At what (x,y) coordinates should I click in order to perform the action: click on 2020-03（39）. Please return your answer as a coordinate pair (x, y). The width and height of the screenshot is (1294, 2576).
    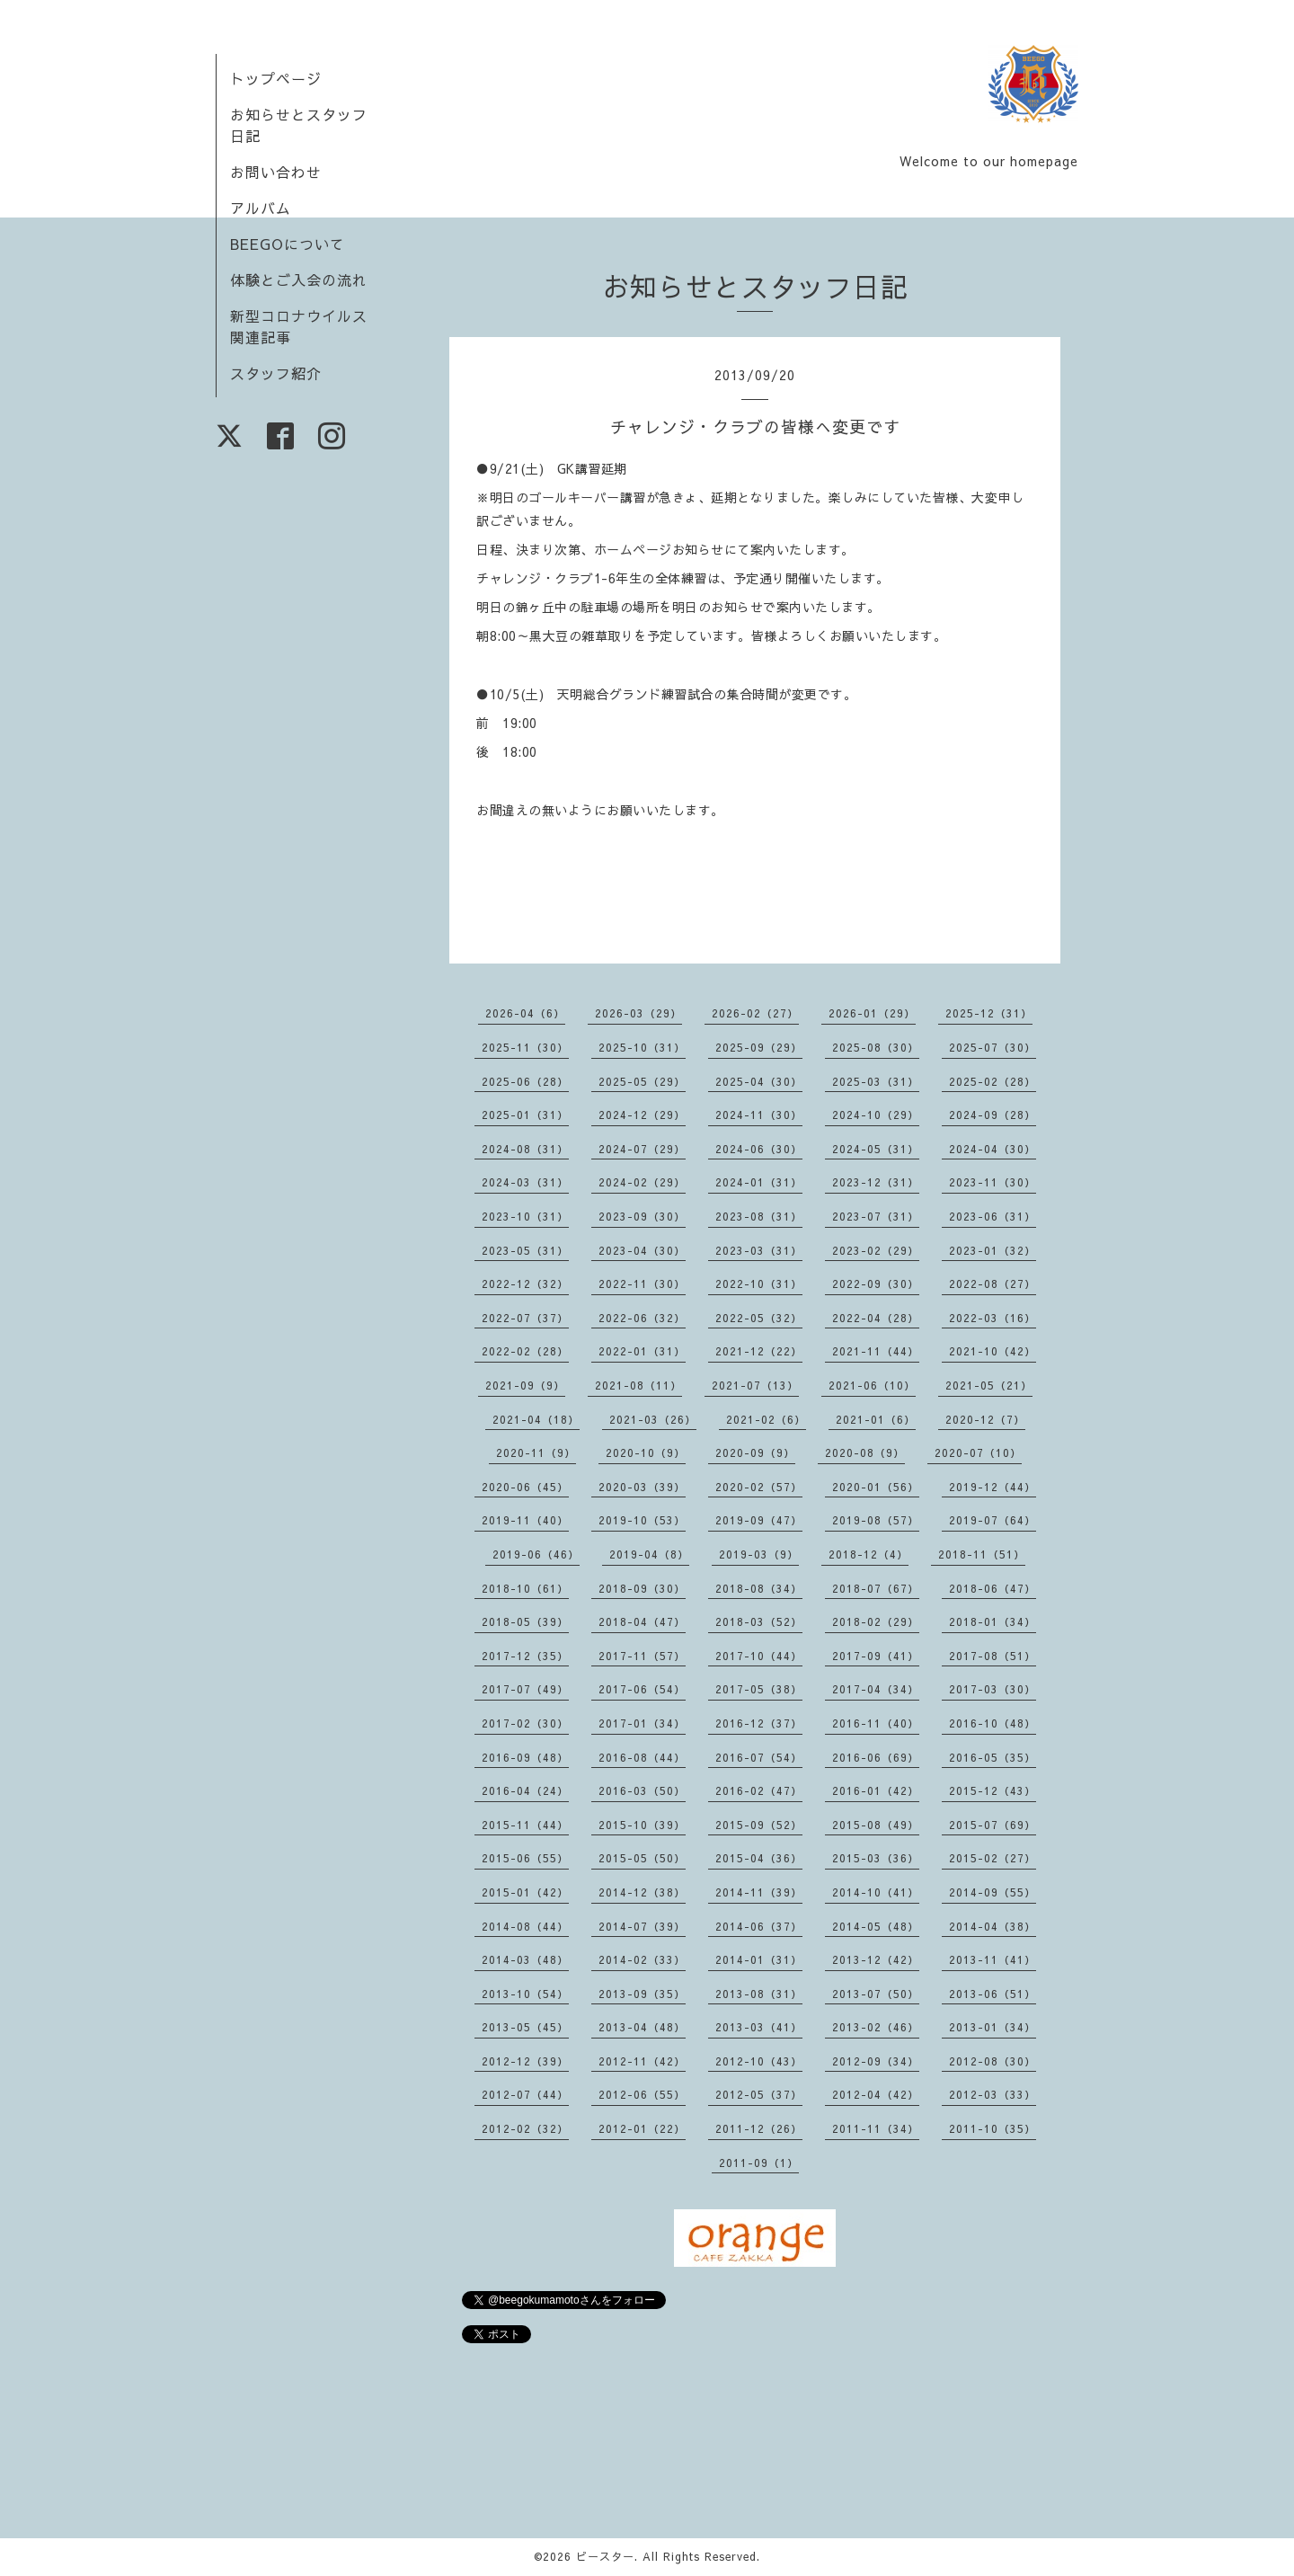
    Looking at the image, I should click on (642, 1486).